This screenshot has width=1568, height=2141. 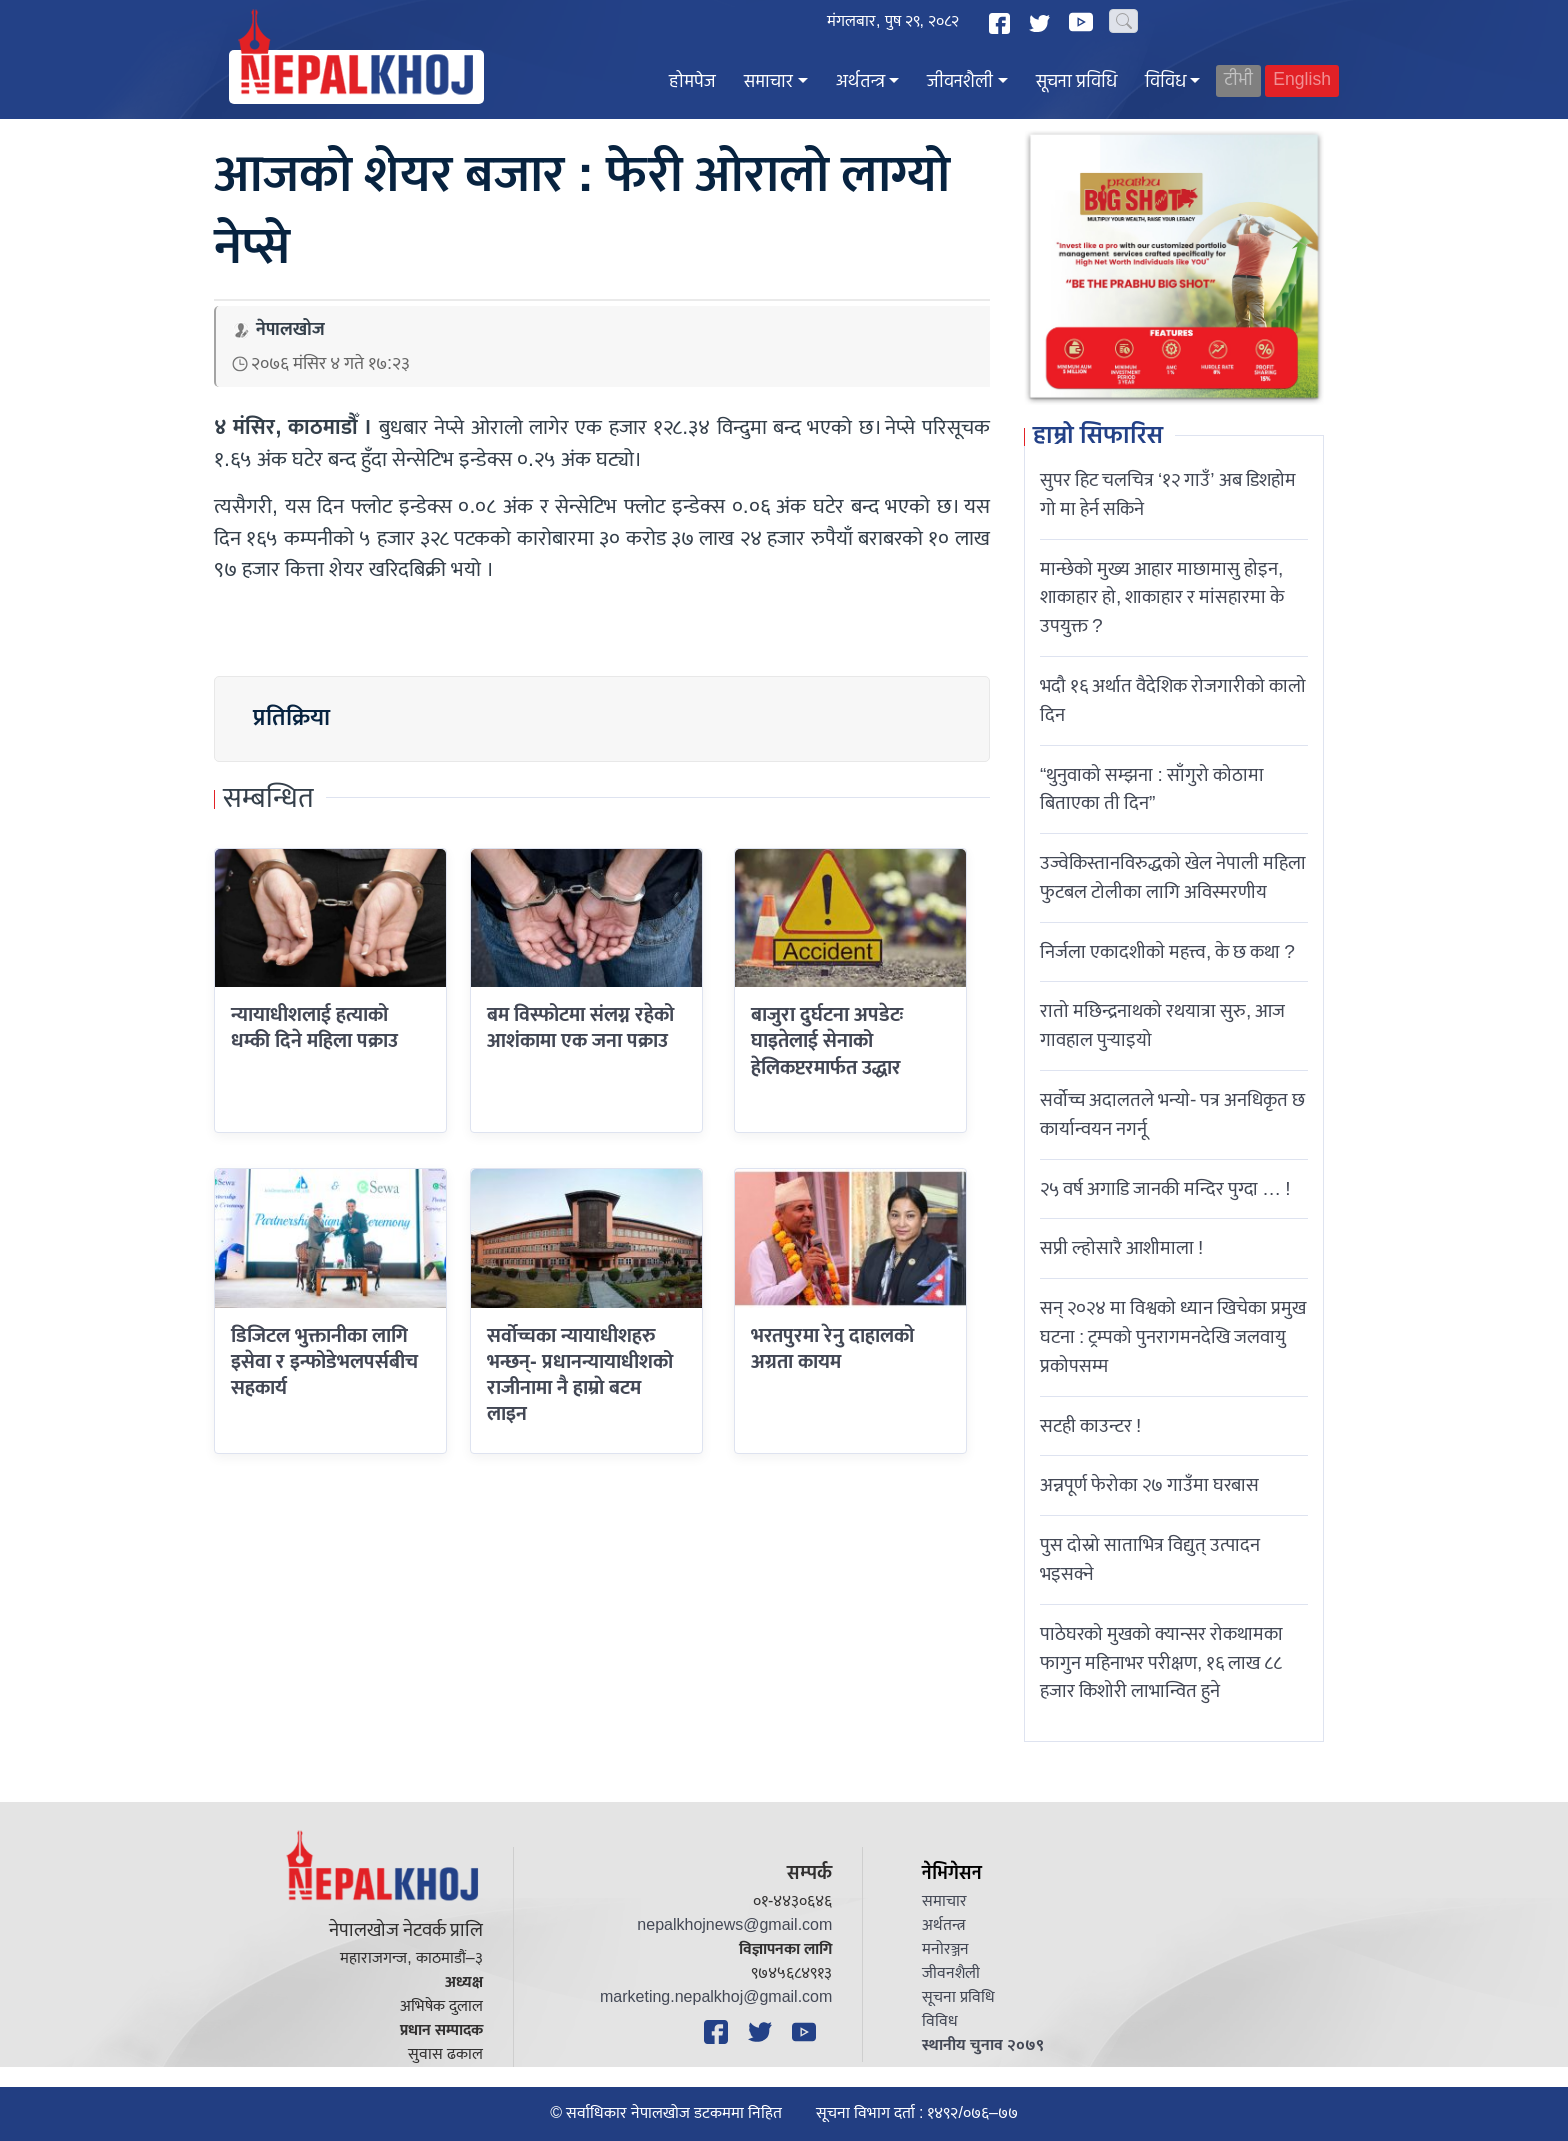 I want to click on मान्छेको मुख्य आहार माछामासु होइन, शाकाहार हो, शाकाहार र मांसहारमा के उपयुक्त ?, so click(x=1162, y=598).